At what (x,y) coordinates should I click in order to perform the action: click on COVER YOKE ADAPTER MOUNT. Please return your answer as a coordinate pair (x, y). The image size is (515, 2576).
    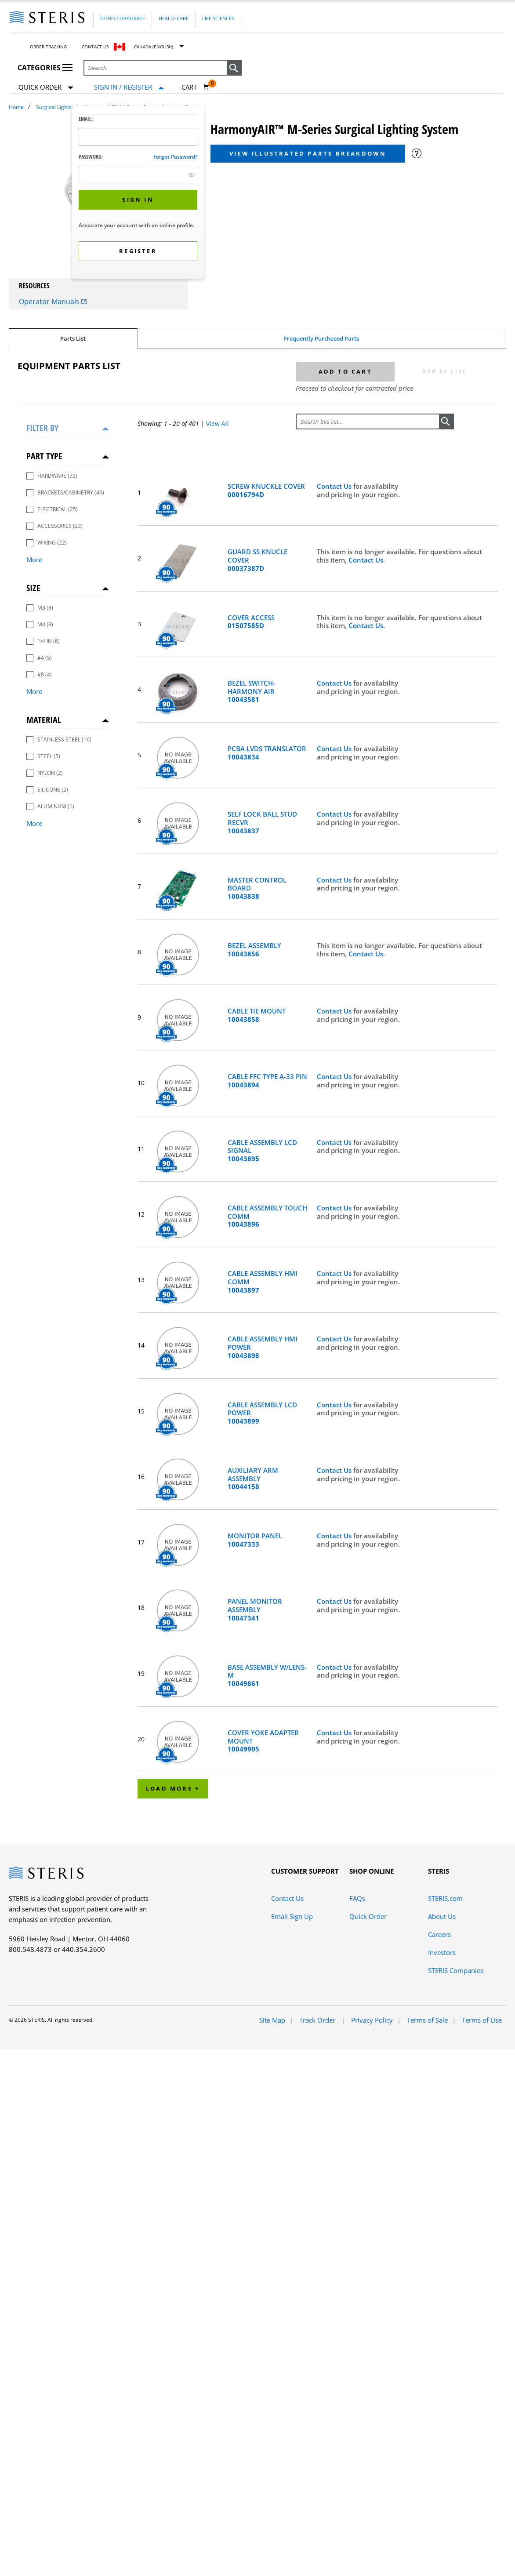
    Looking at the image, I should click on (263, 1741).